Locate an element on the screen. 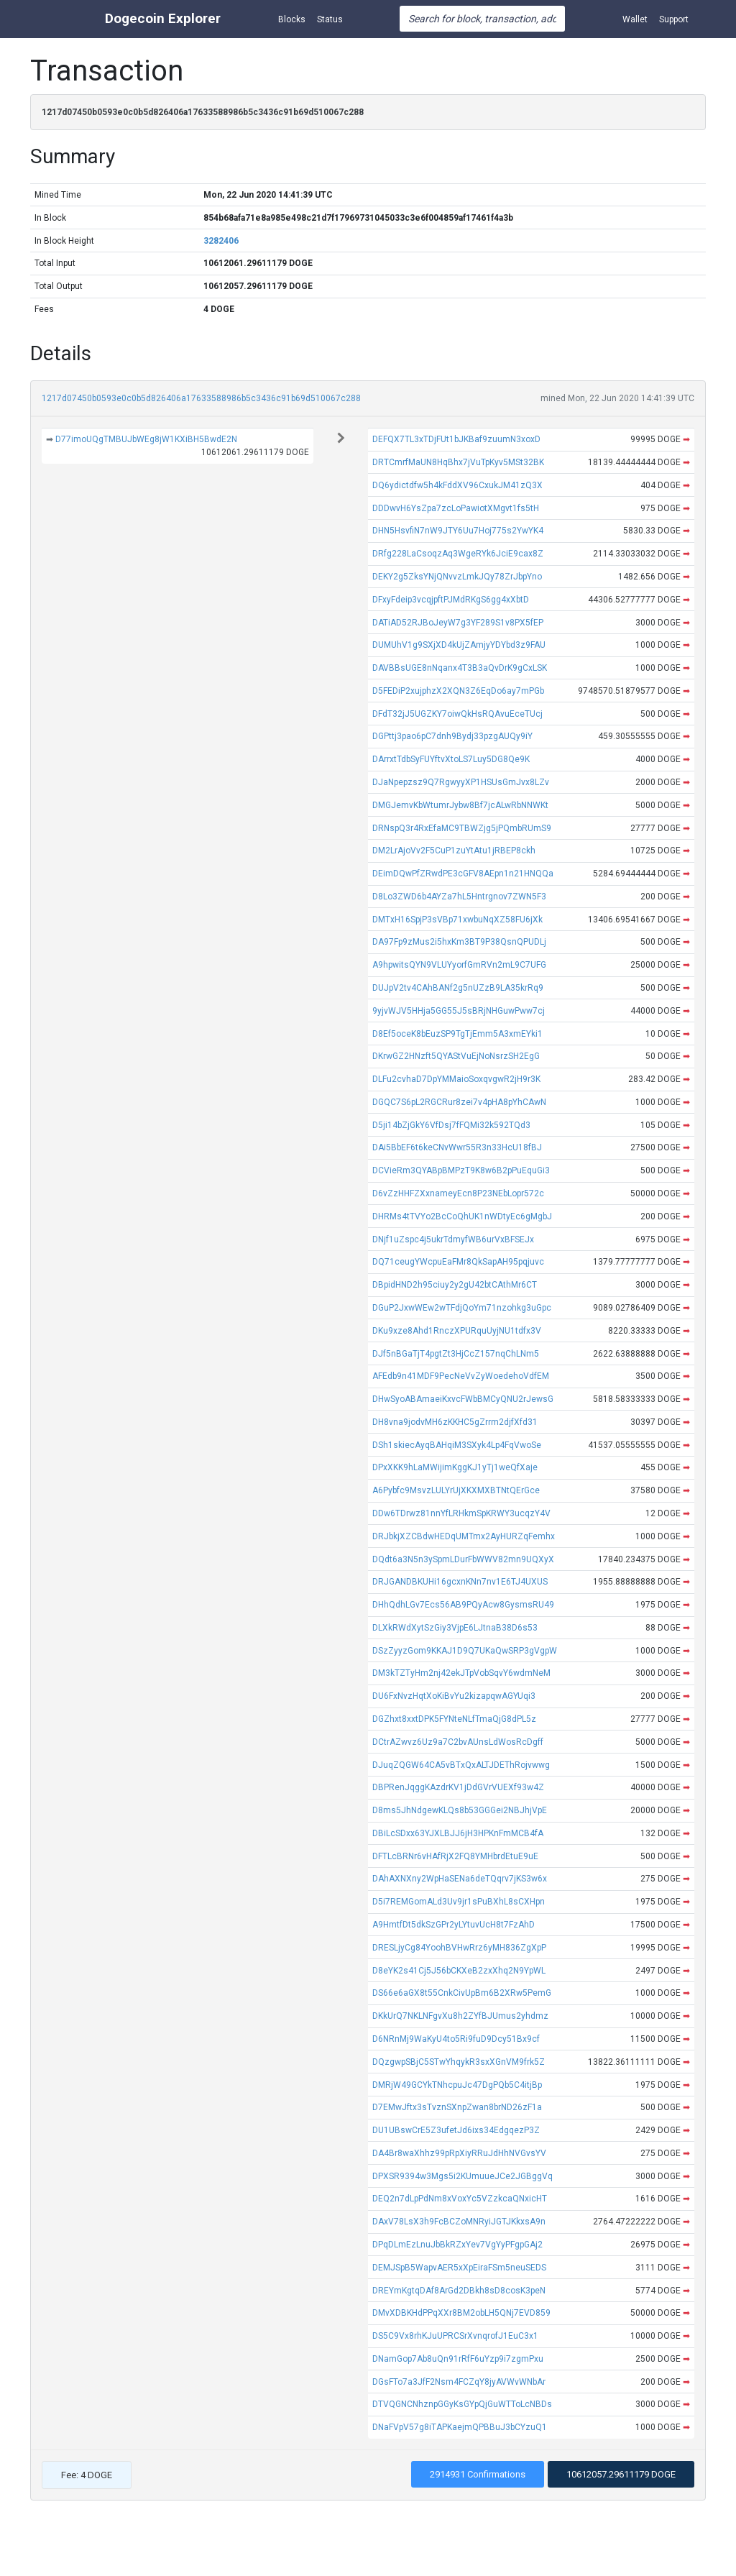  DCVieRm3QYABpBMPzT9K8w6B2pPuEquGi3 is located at coordinates (461, 1170).